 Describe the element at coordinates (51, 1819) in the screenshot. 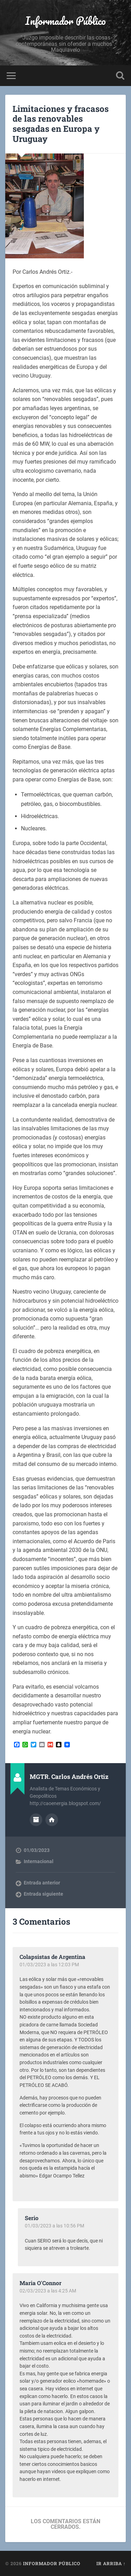

I see `Sitio web del autor` at that location.